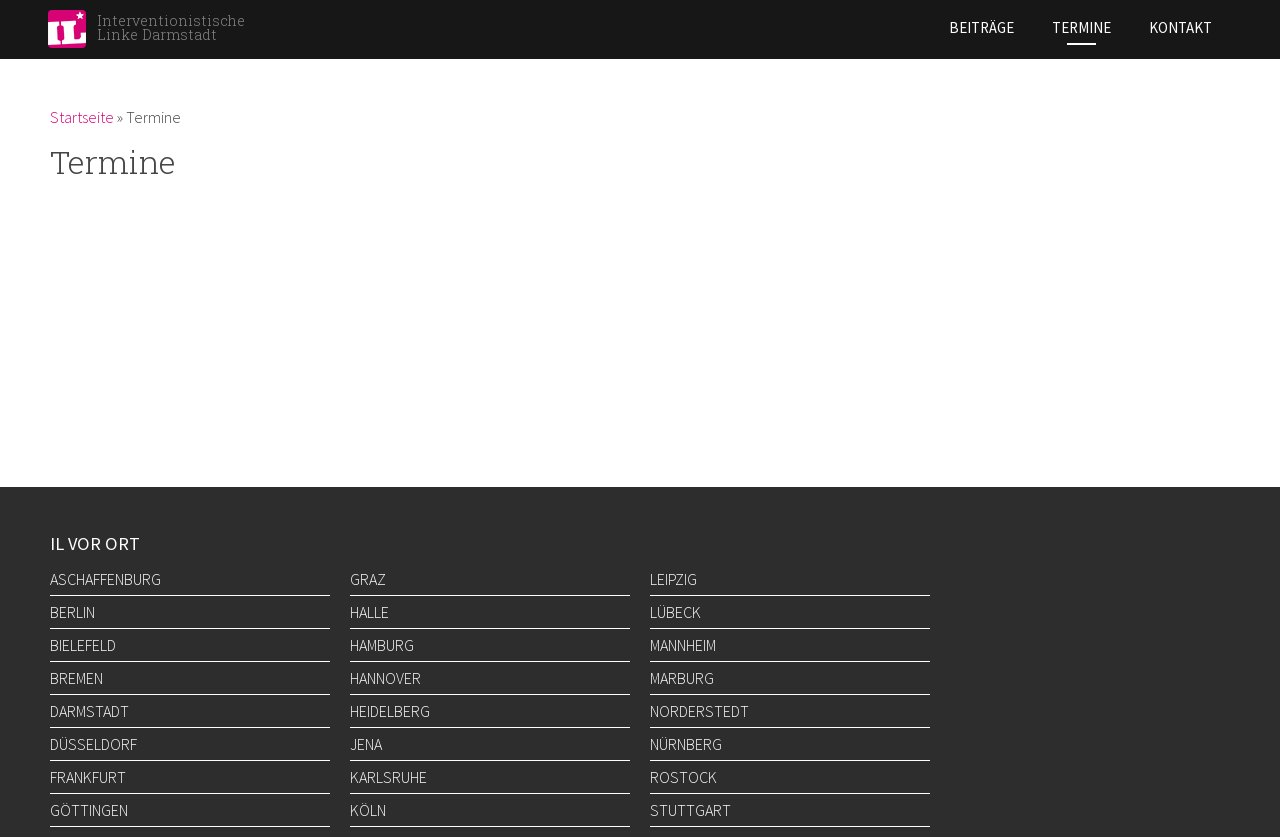 This screenshot has height=837, width=1280. What do you see at coordinates (89, 711) in the screenshot?
I see `Darmstadt` at bounding box center [89, 711].